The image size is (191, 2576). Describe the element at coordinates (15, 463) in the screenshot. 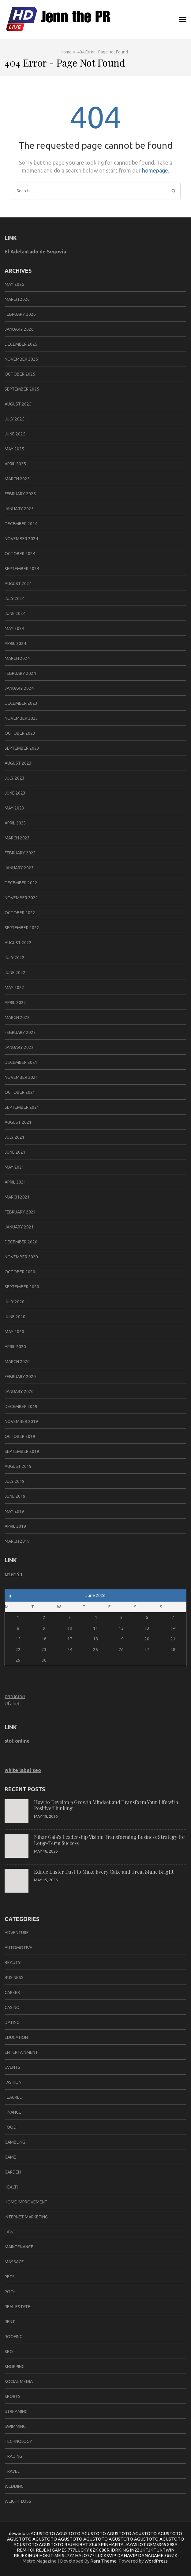

I see `April 2025` at that location.